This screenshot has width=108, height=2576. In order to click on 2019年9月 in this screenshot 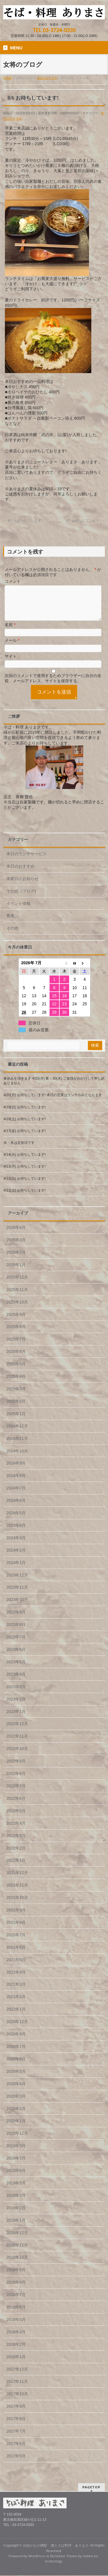, I will do `click(16, 2152)`.